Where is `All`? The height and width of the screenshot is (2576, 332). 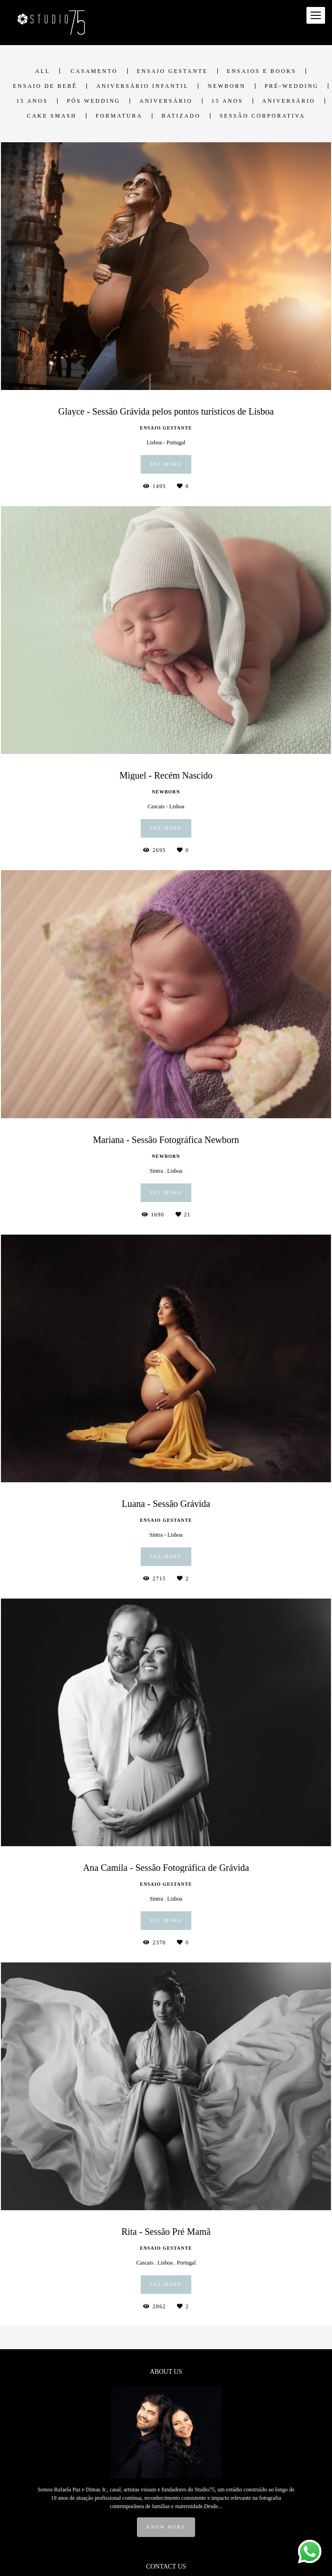 All is located at coordinates (42, 71).